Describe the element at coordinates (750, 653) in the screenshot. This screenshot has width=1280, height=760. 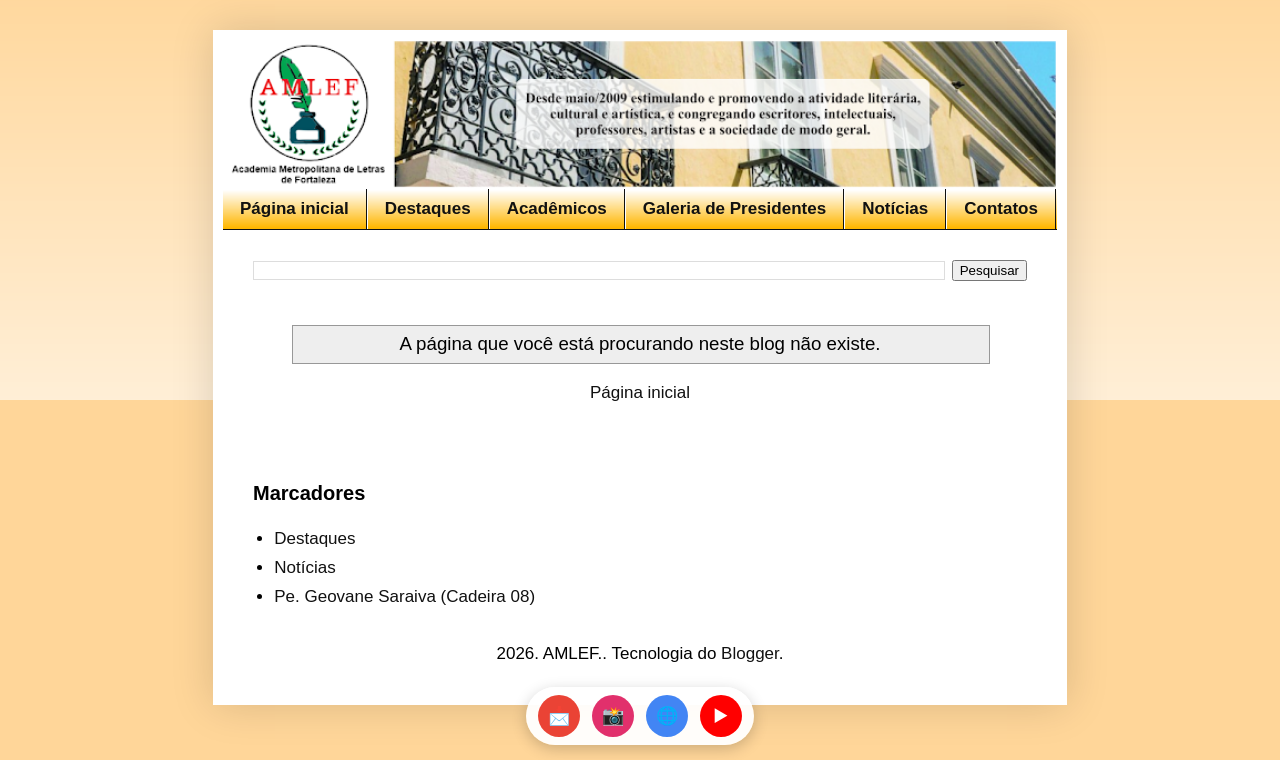
I see `Blogger` at that location.